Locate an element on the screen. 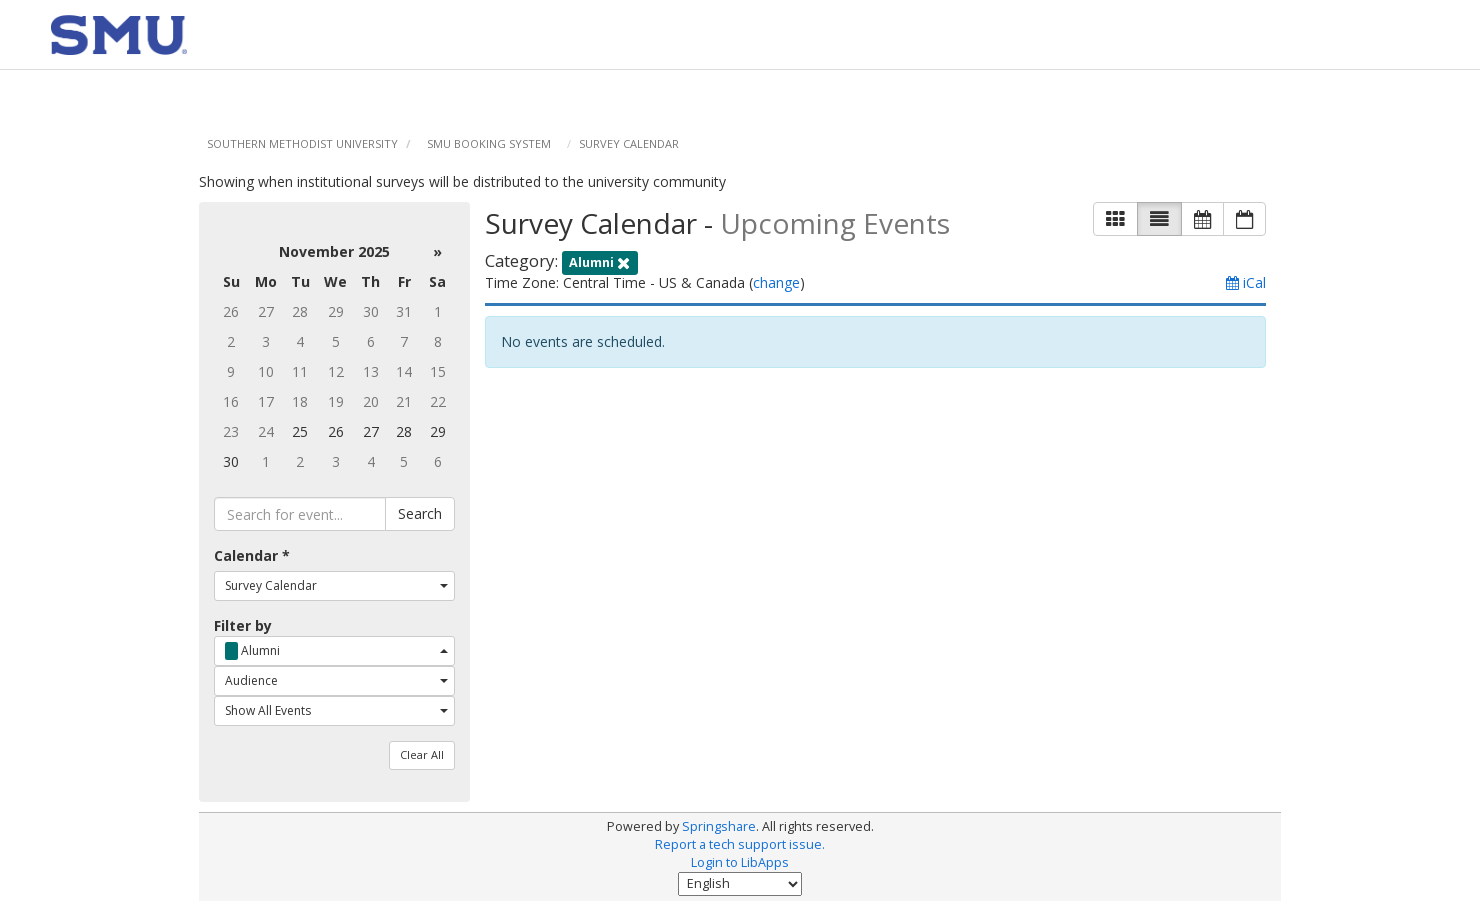 This screenshot has height=901, width=1480. Search is located at coordinates (420, 513).